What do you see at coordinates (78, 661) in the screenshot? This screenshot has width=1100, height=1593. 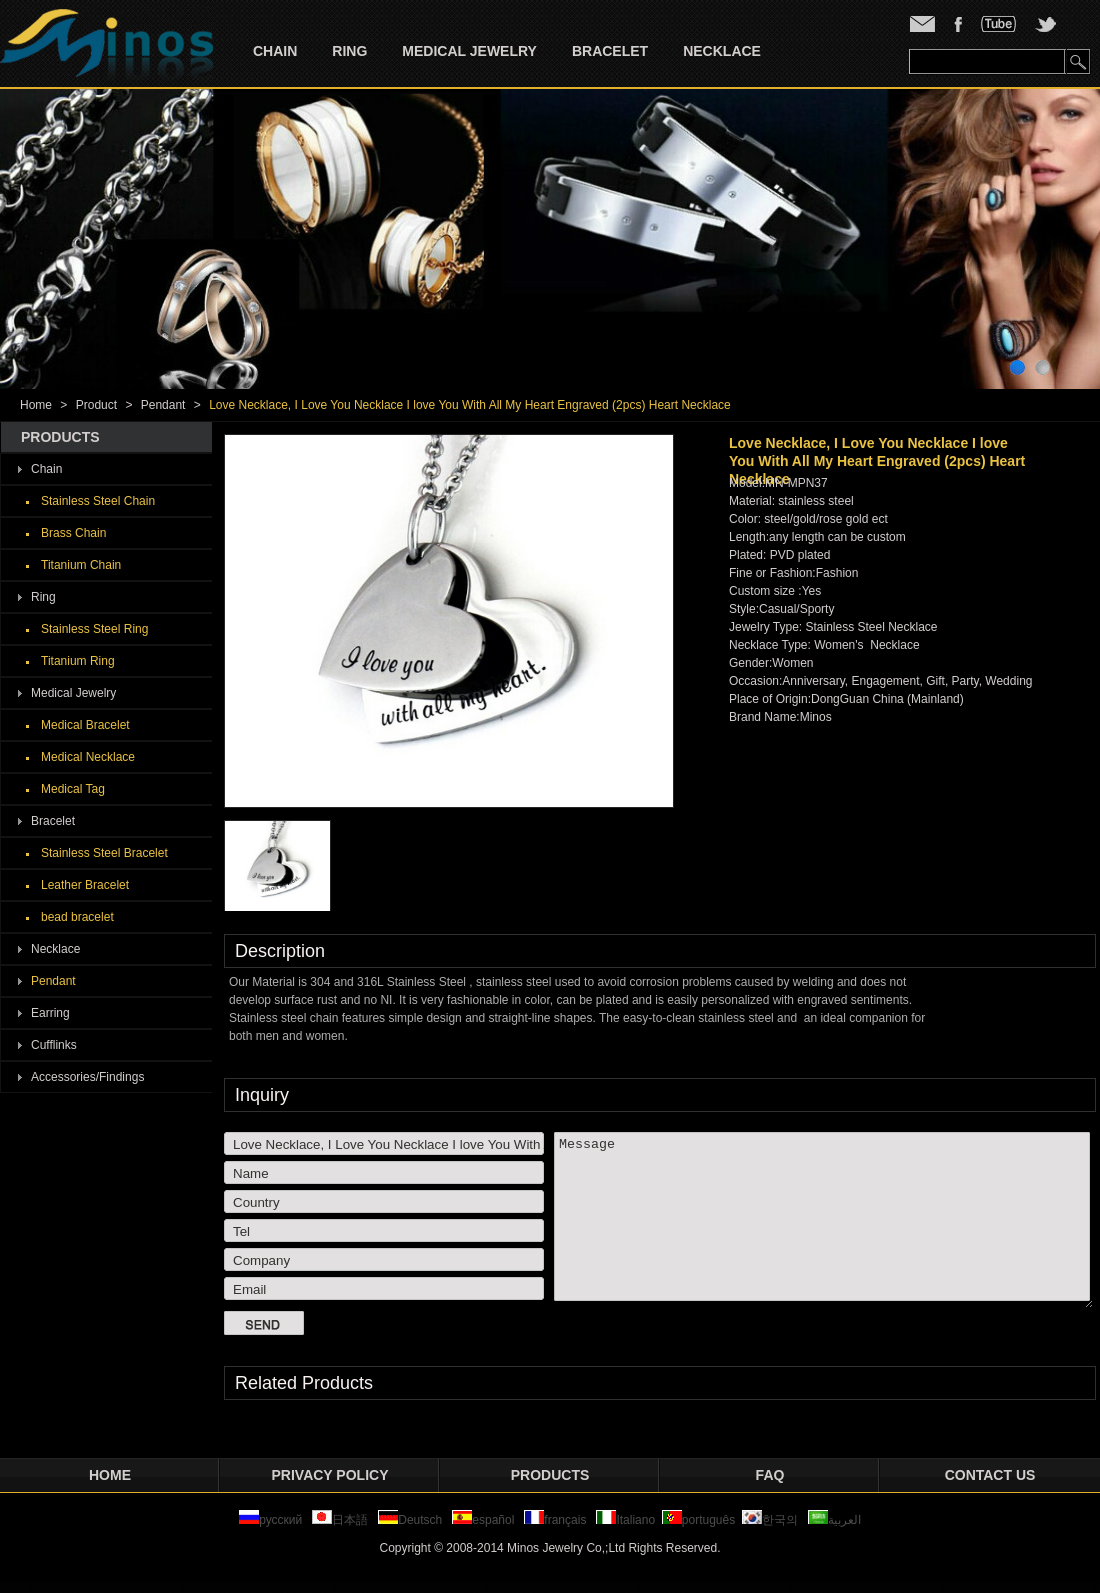 I see `Titanium Ring` at bounding box center [78, 661].